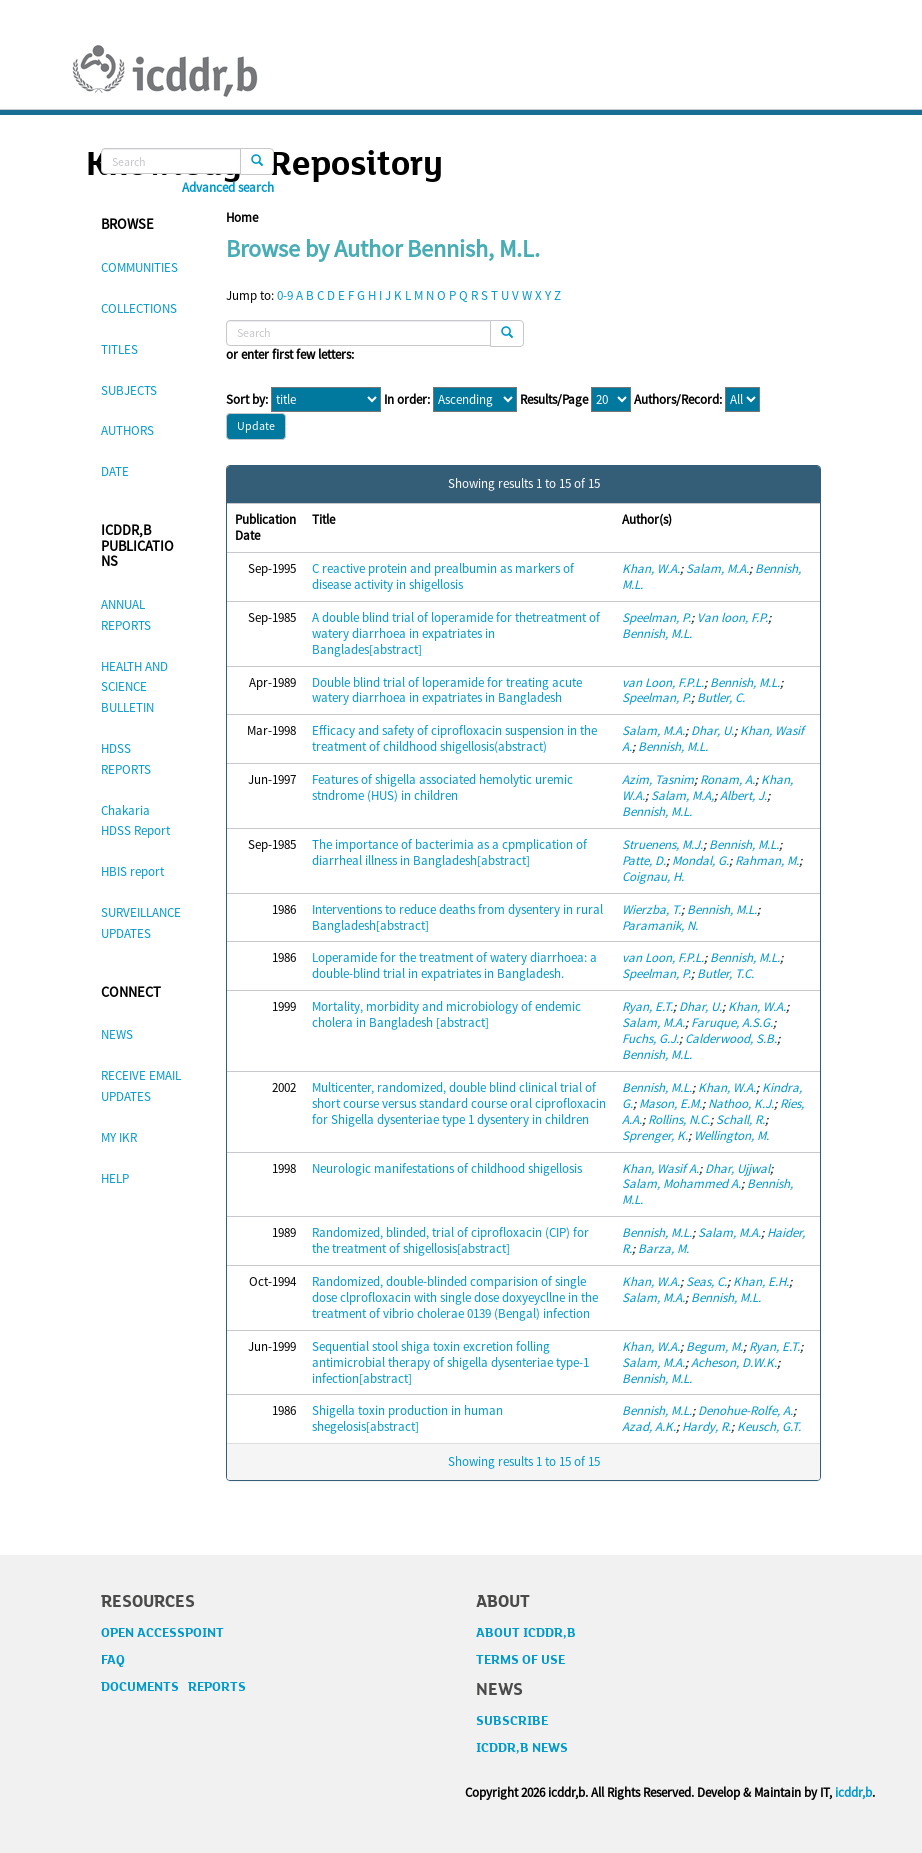 The height and width of the screenshot is (1853, 922). I want to click on Schall, R., so click(740, 1119).